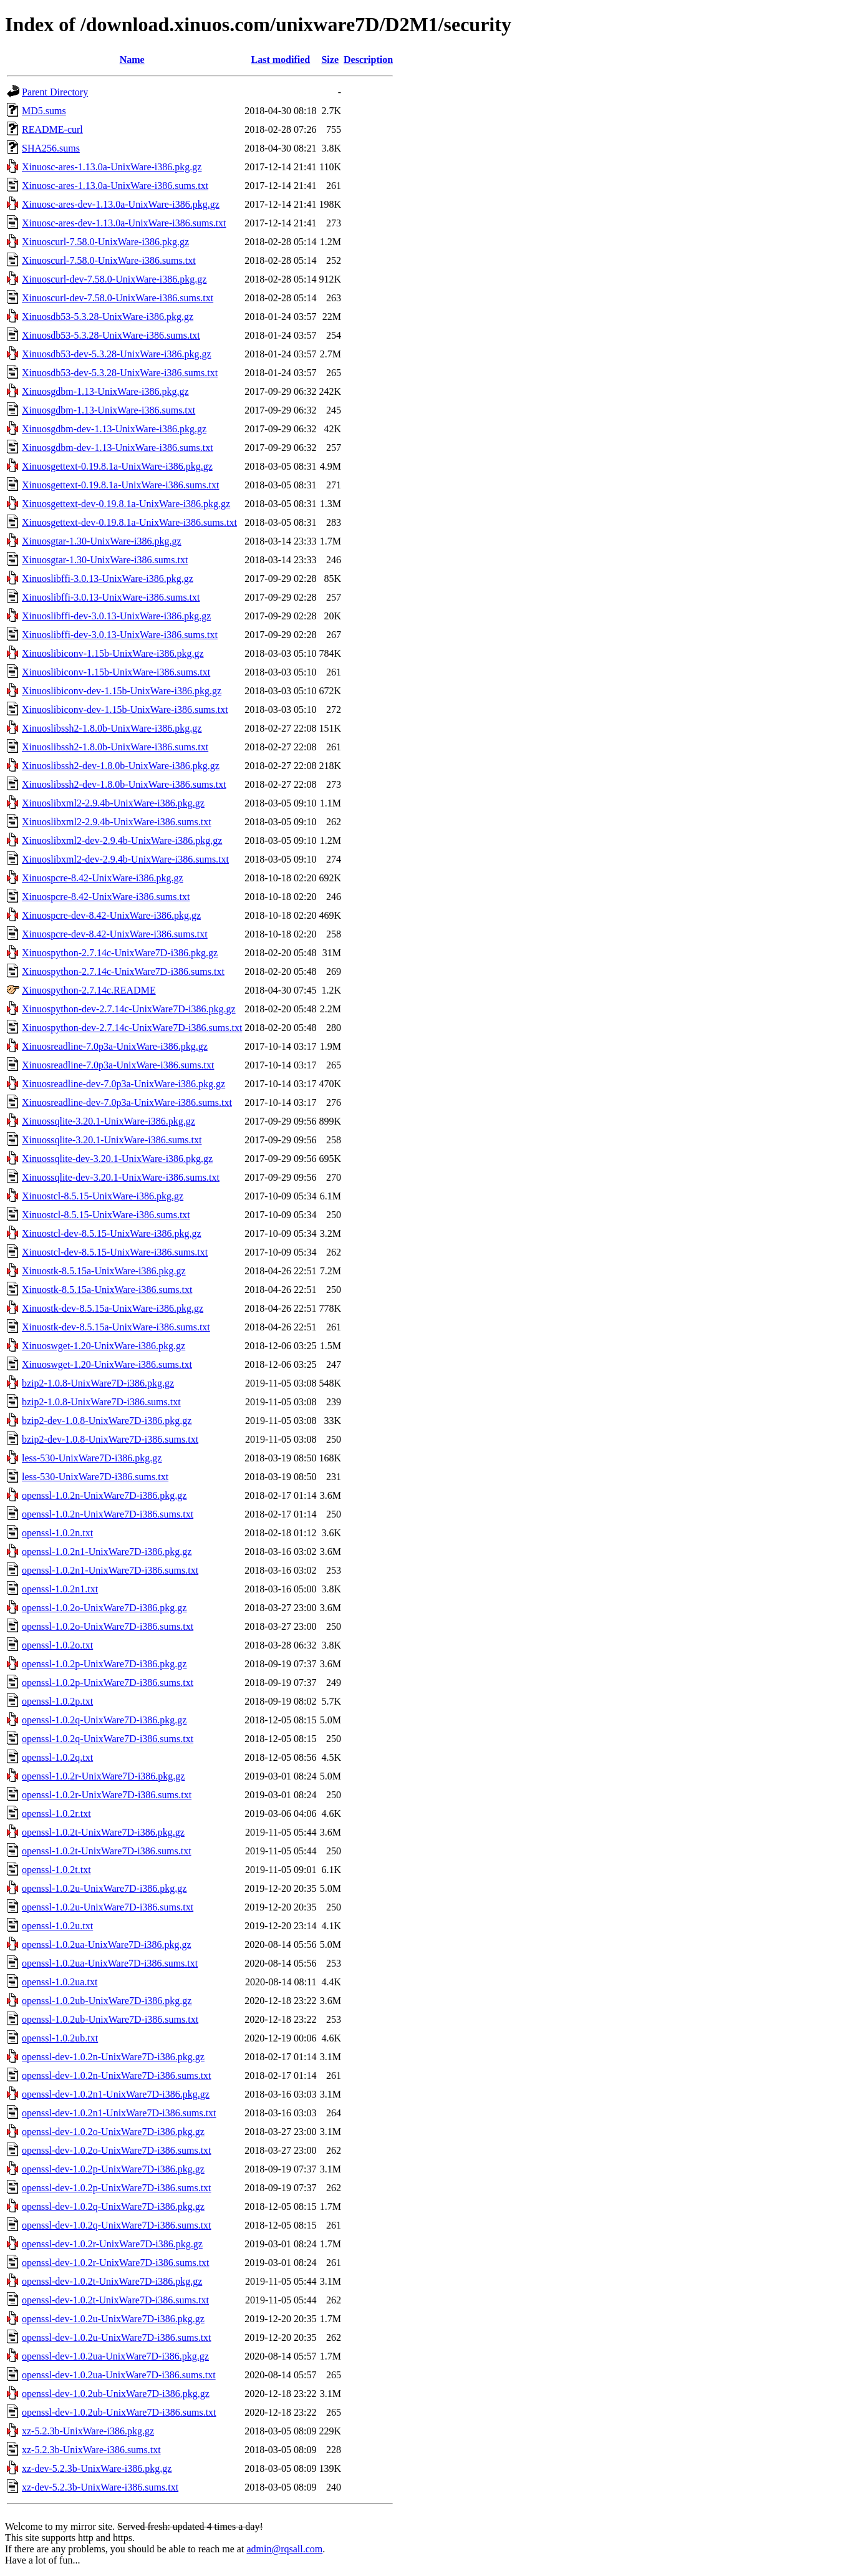 This screenshot has height=2576, width=845. What do you see at coordinates (116, 672) in the screenshot?
I see `Xinuoslibiconv-1.15b-UnixWare-i386.sums.txt` at bounding box center [116, 672].